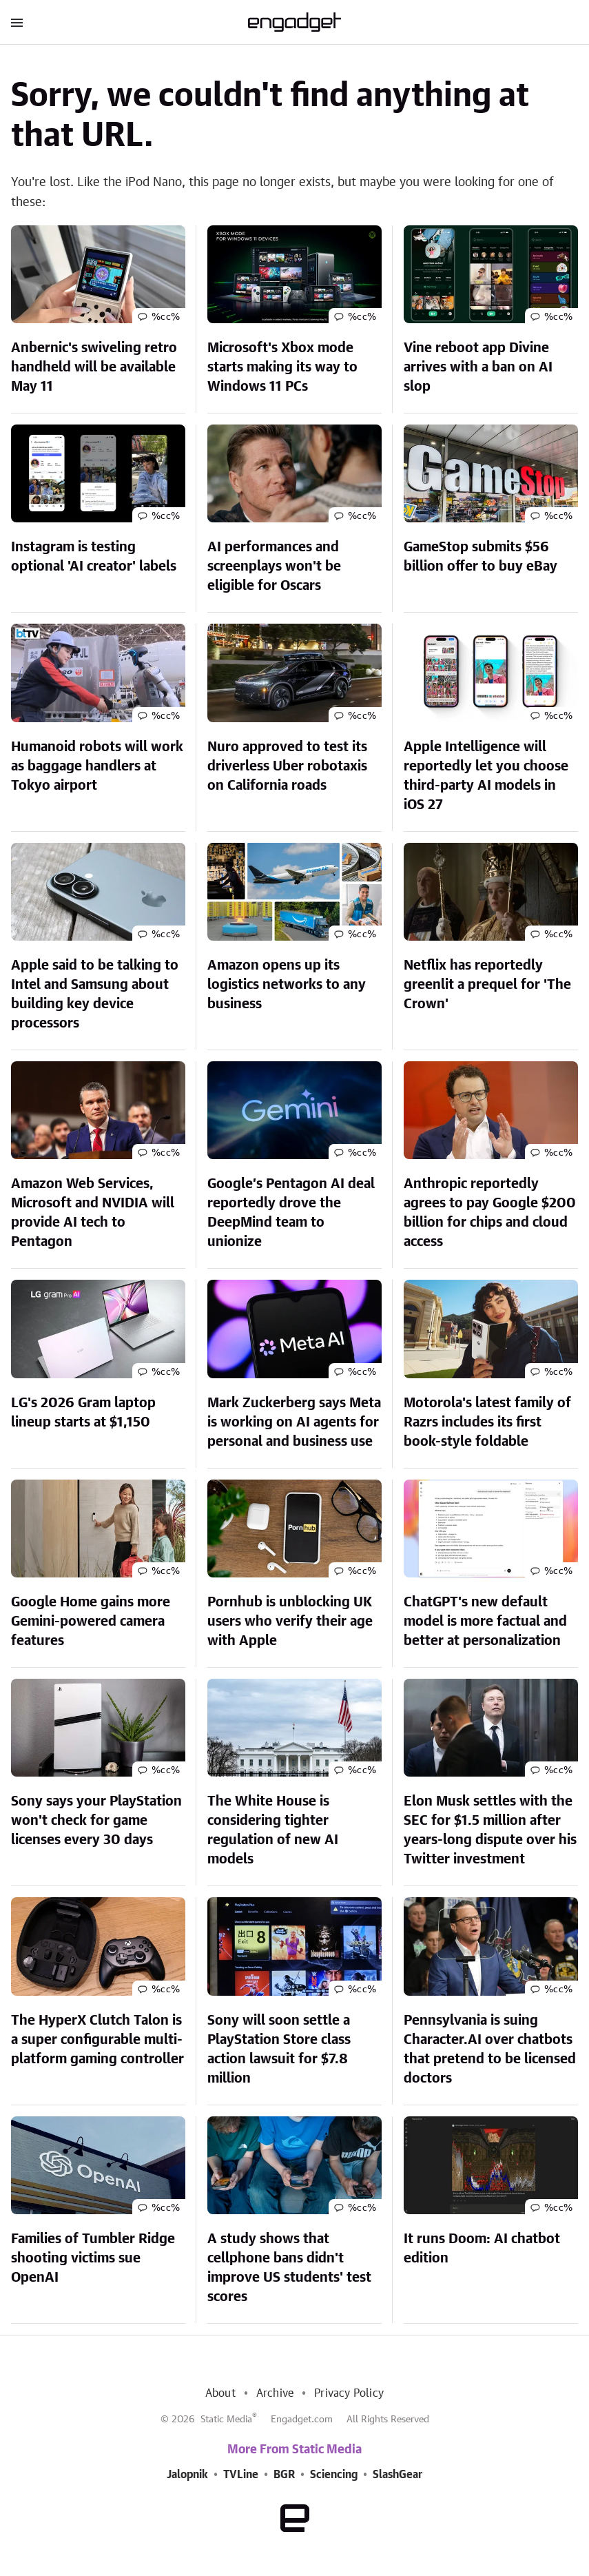 The width and height of the screenshot is (589, 2576). Describe the element at coordinates (294, 1422) in the screenshot. I see `Mark Zuckerberg says Meta is working on AI agents for personal and business use` at that location.